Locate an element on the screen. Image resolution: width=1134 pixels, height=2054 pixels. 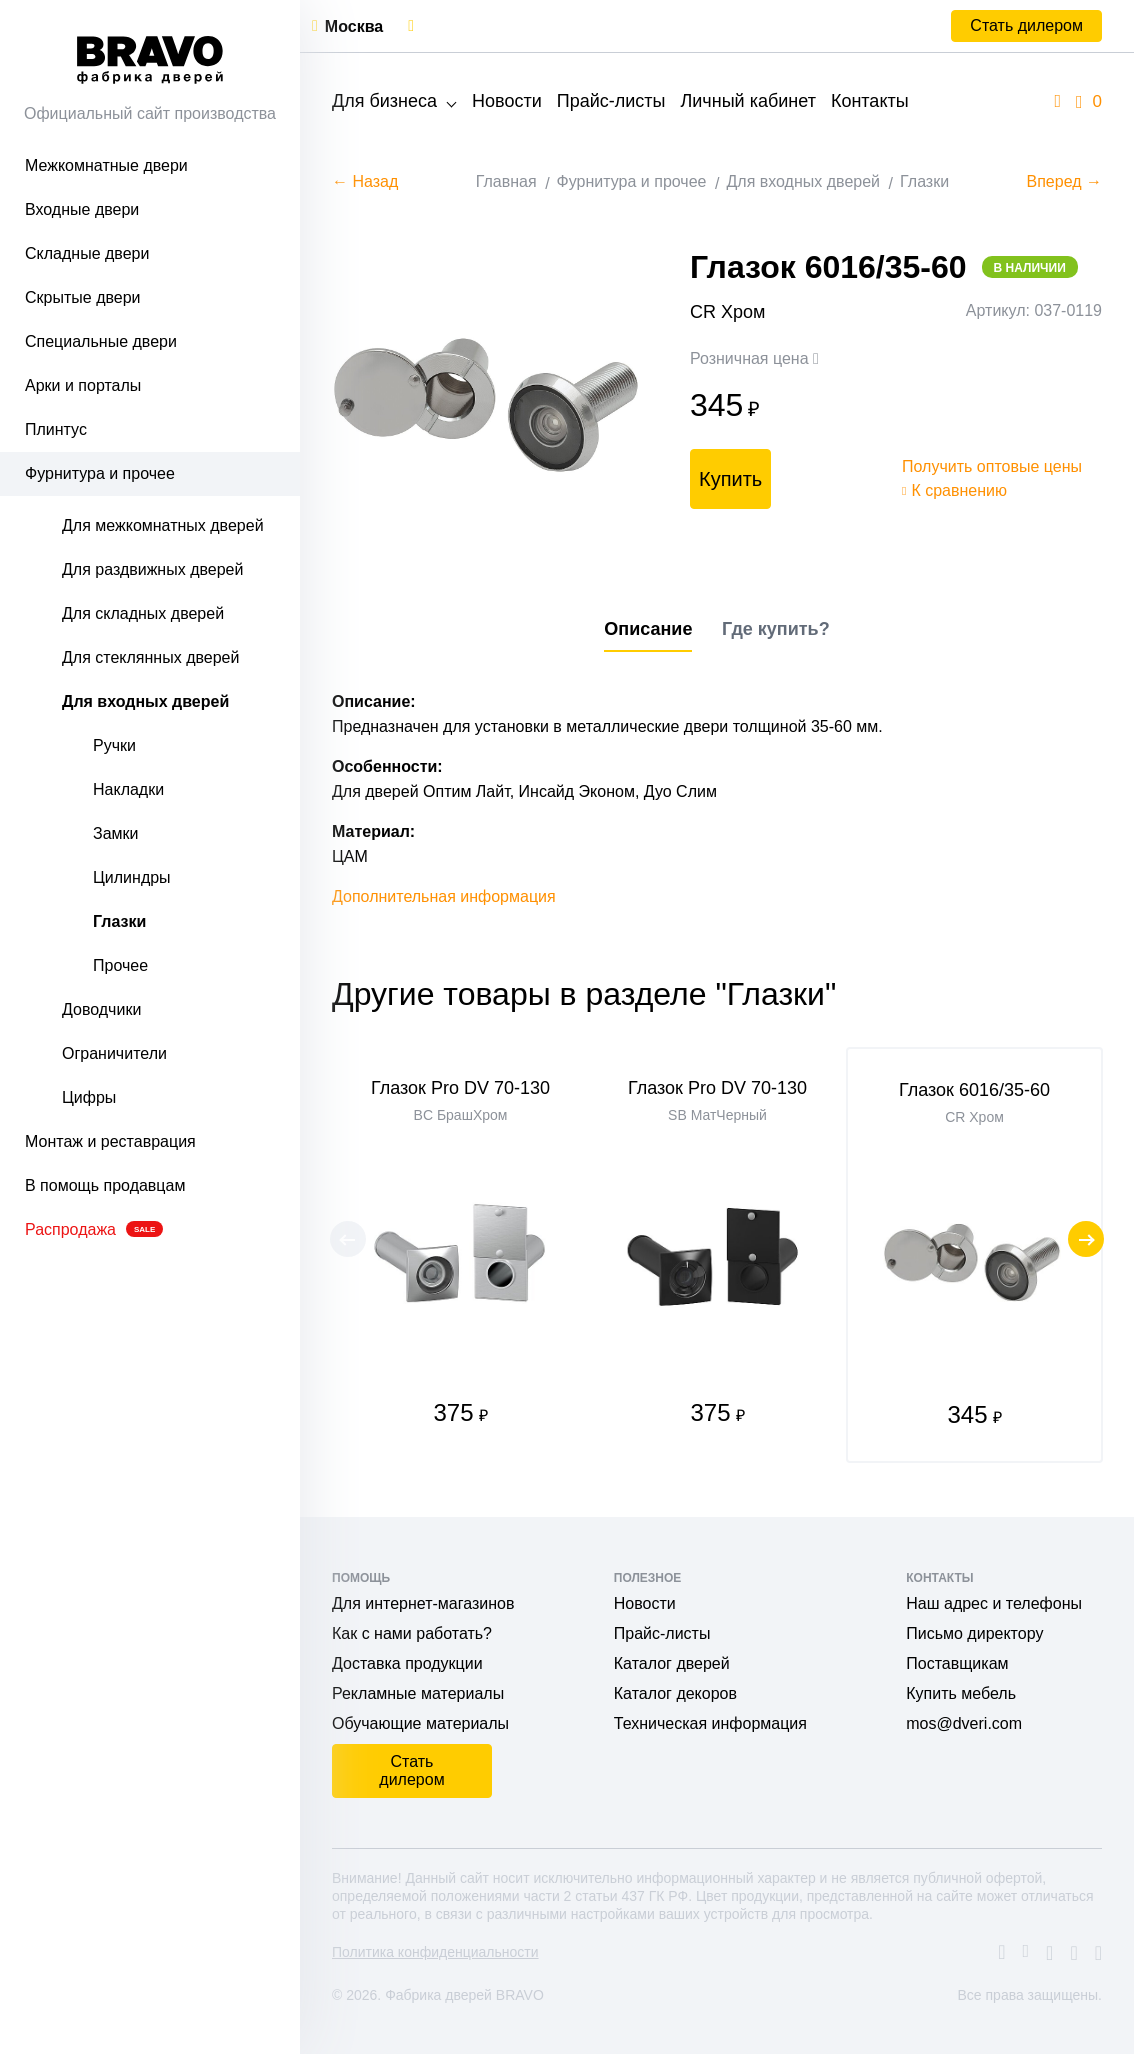
Скрытые двери is located at coordinates (83, 297).